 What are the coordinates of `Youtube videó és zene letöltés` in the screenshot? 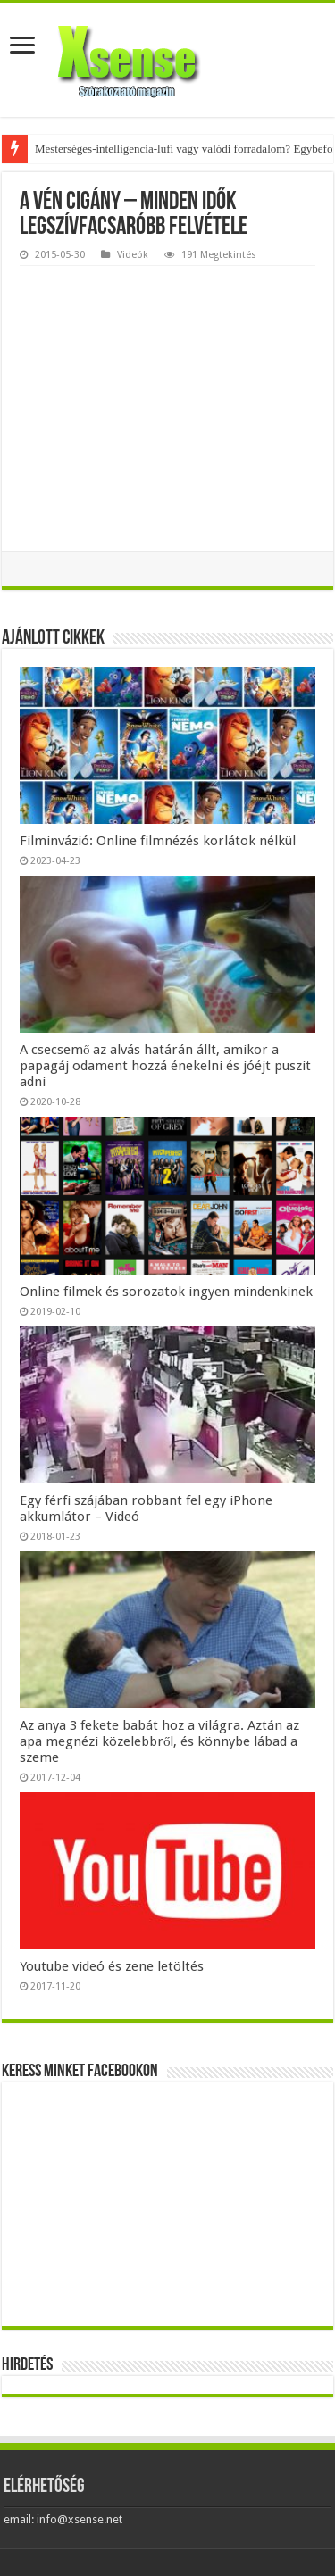 It's located at (112, 1966).